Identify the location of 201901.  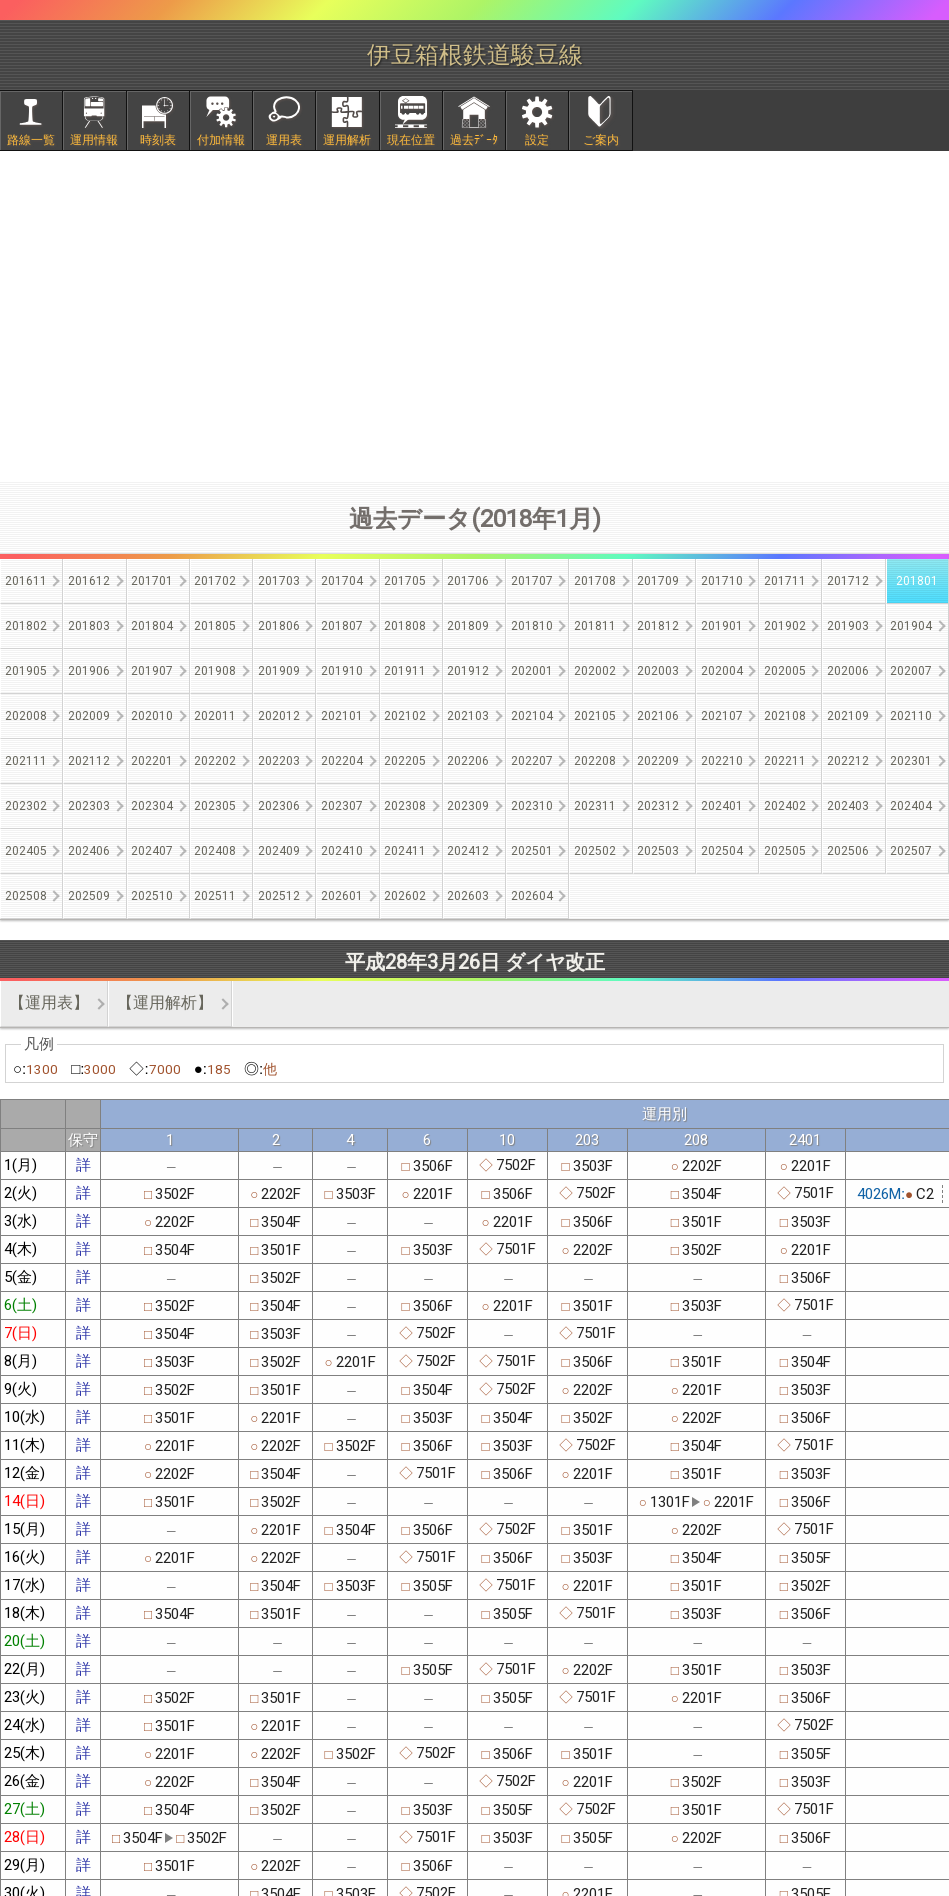
(722, 626).